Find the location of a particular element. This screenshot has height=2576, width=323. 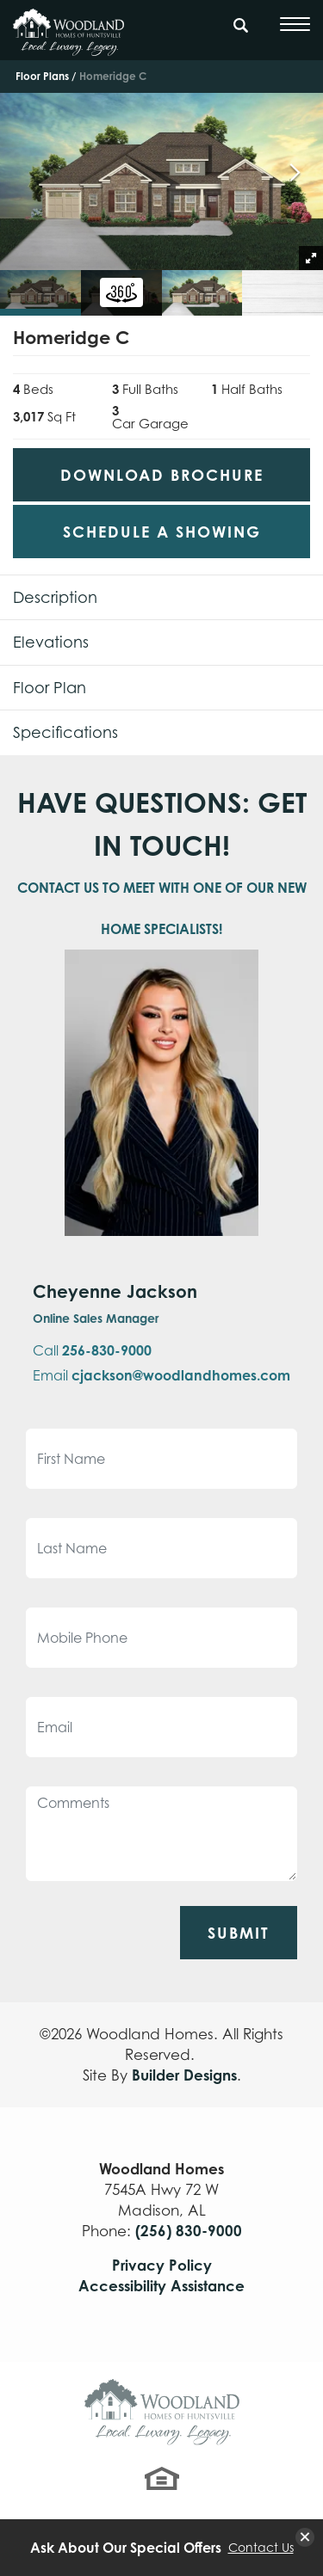

Floor Plans is located at coordinates (42, 76).